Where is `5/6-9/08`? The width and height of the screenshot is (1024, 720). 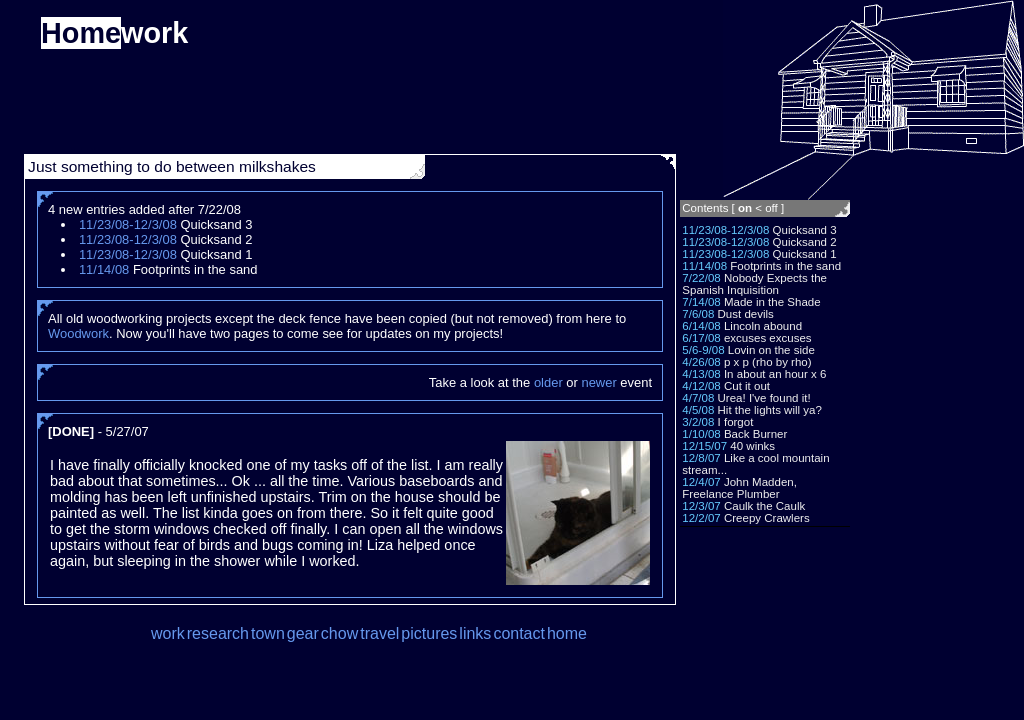 5/6-9/08 is located at coordinates (703, 350).